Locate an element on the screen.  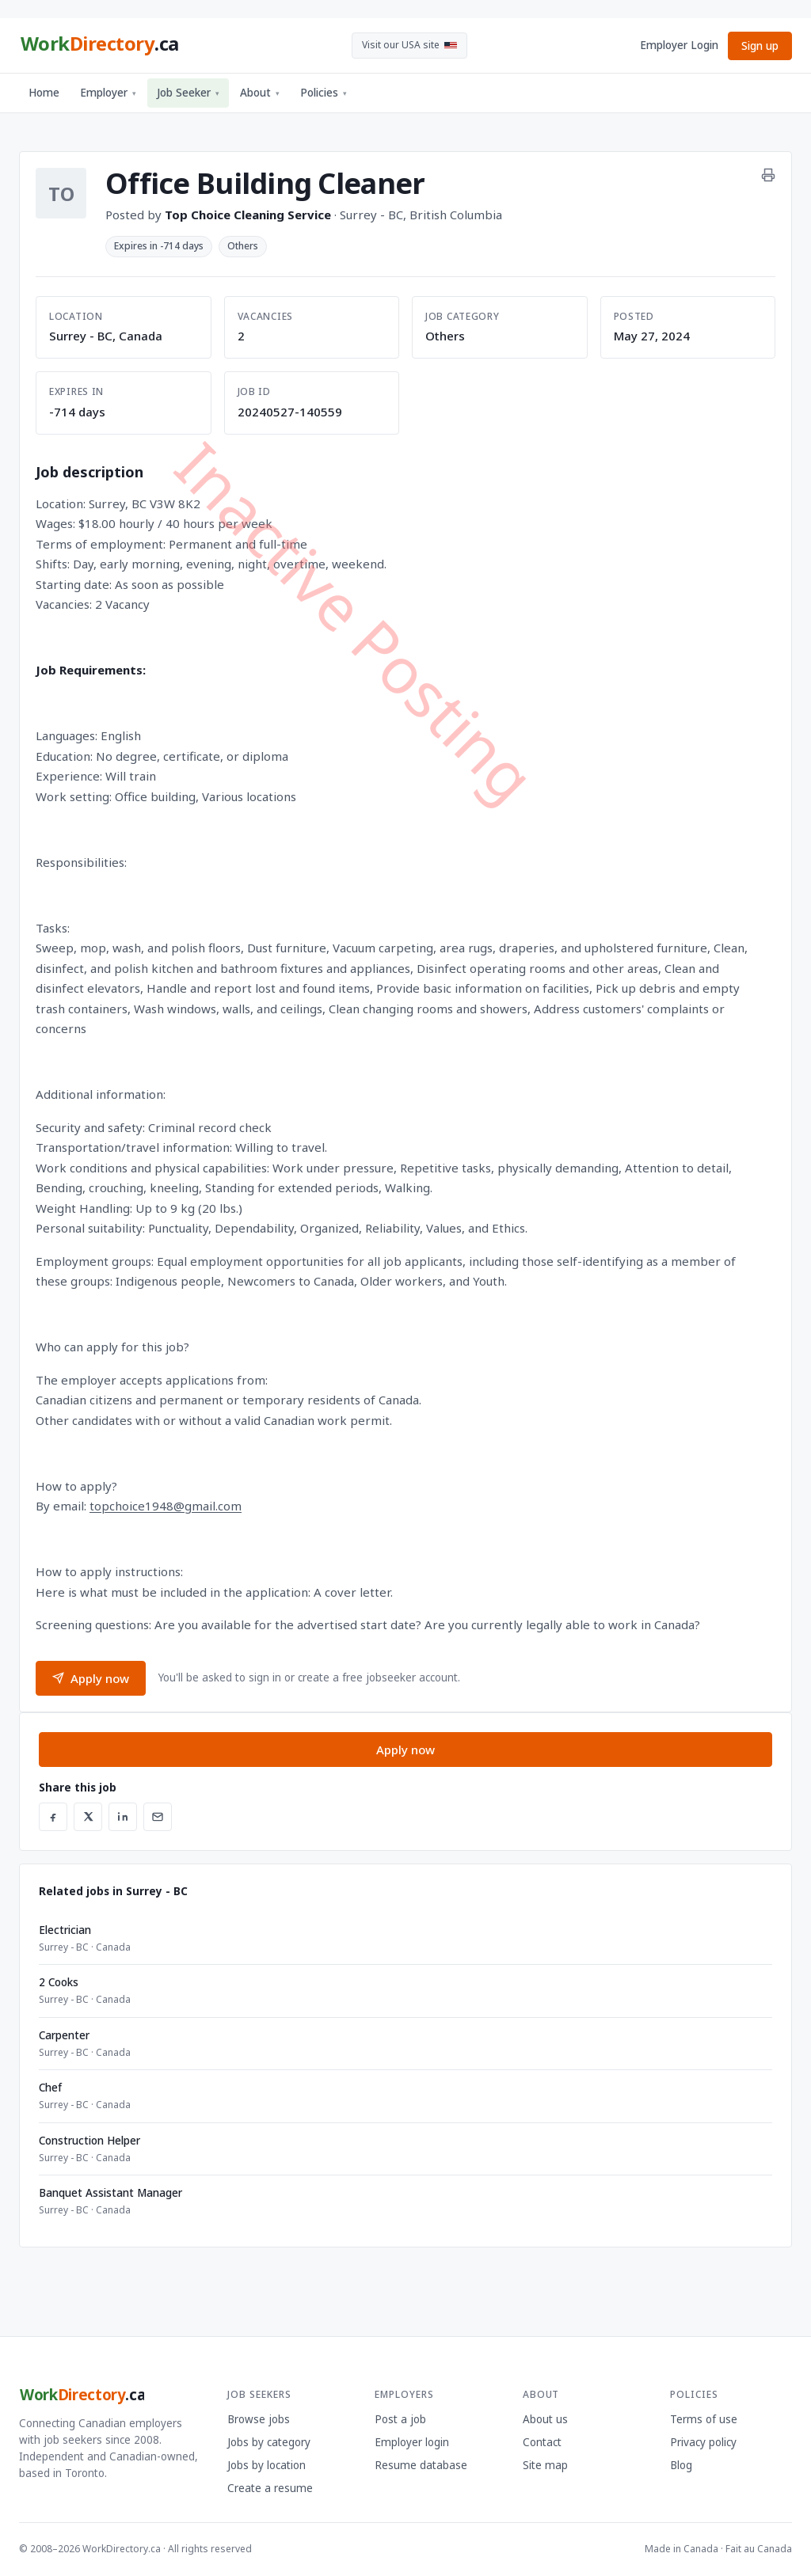
About us is located at coordinates (545, 2419).